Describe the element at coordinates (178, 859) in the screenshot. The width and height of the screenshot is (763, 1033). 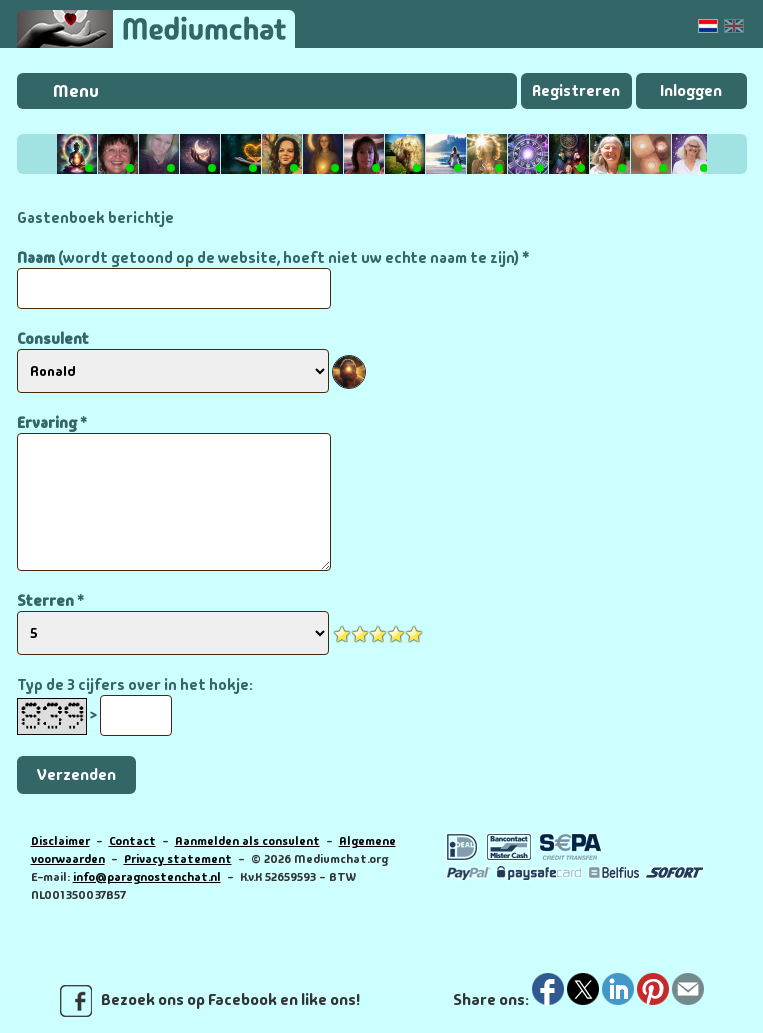
I see `Privacy statement` at that location.